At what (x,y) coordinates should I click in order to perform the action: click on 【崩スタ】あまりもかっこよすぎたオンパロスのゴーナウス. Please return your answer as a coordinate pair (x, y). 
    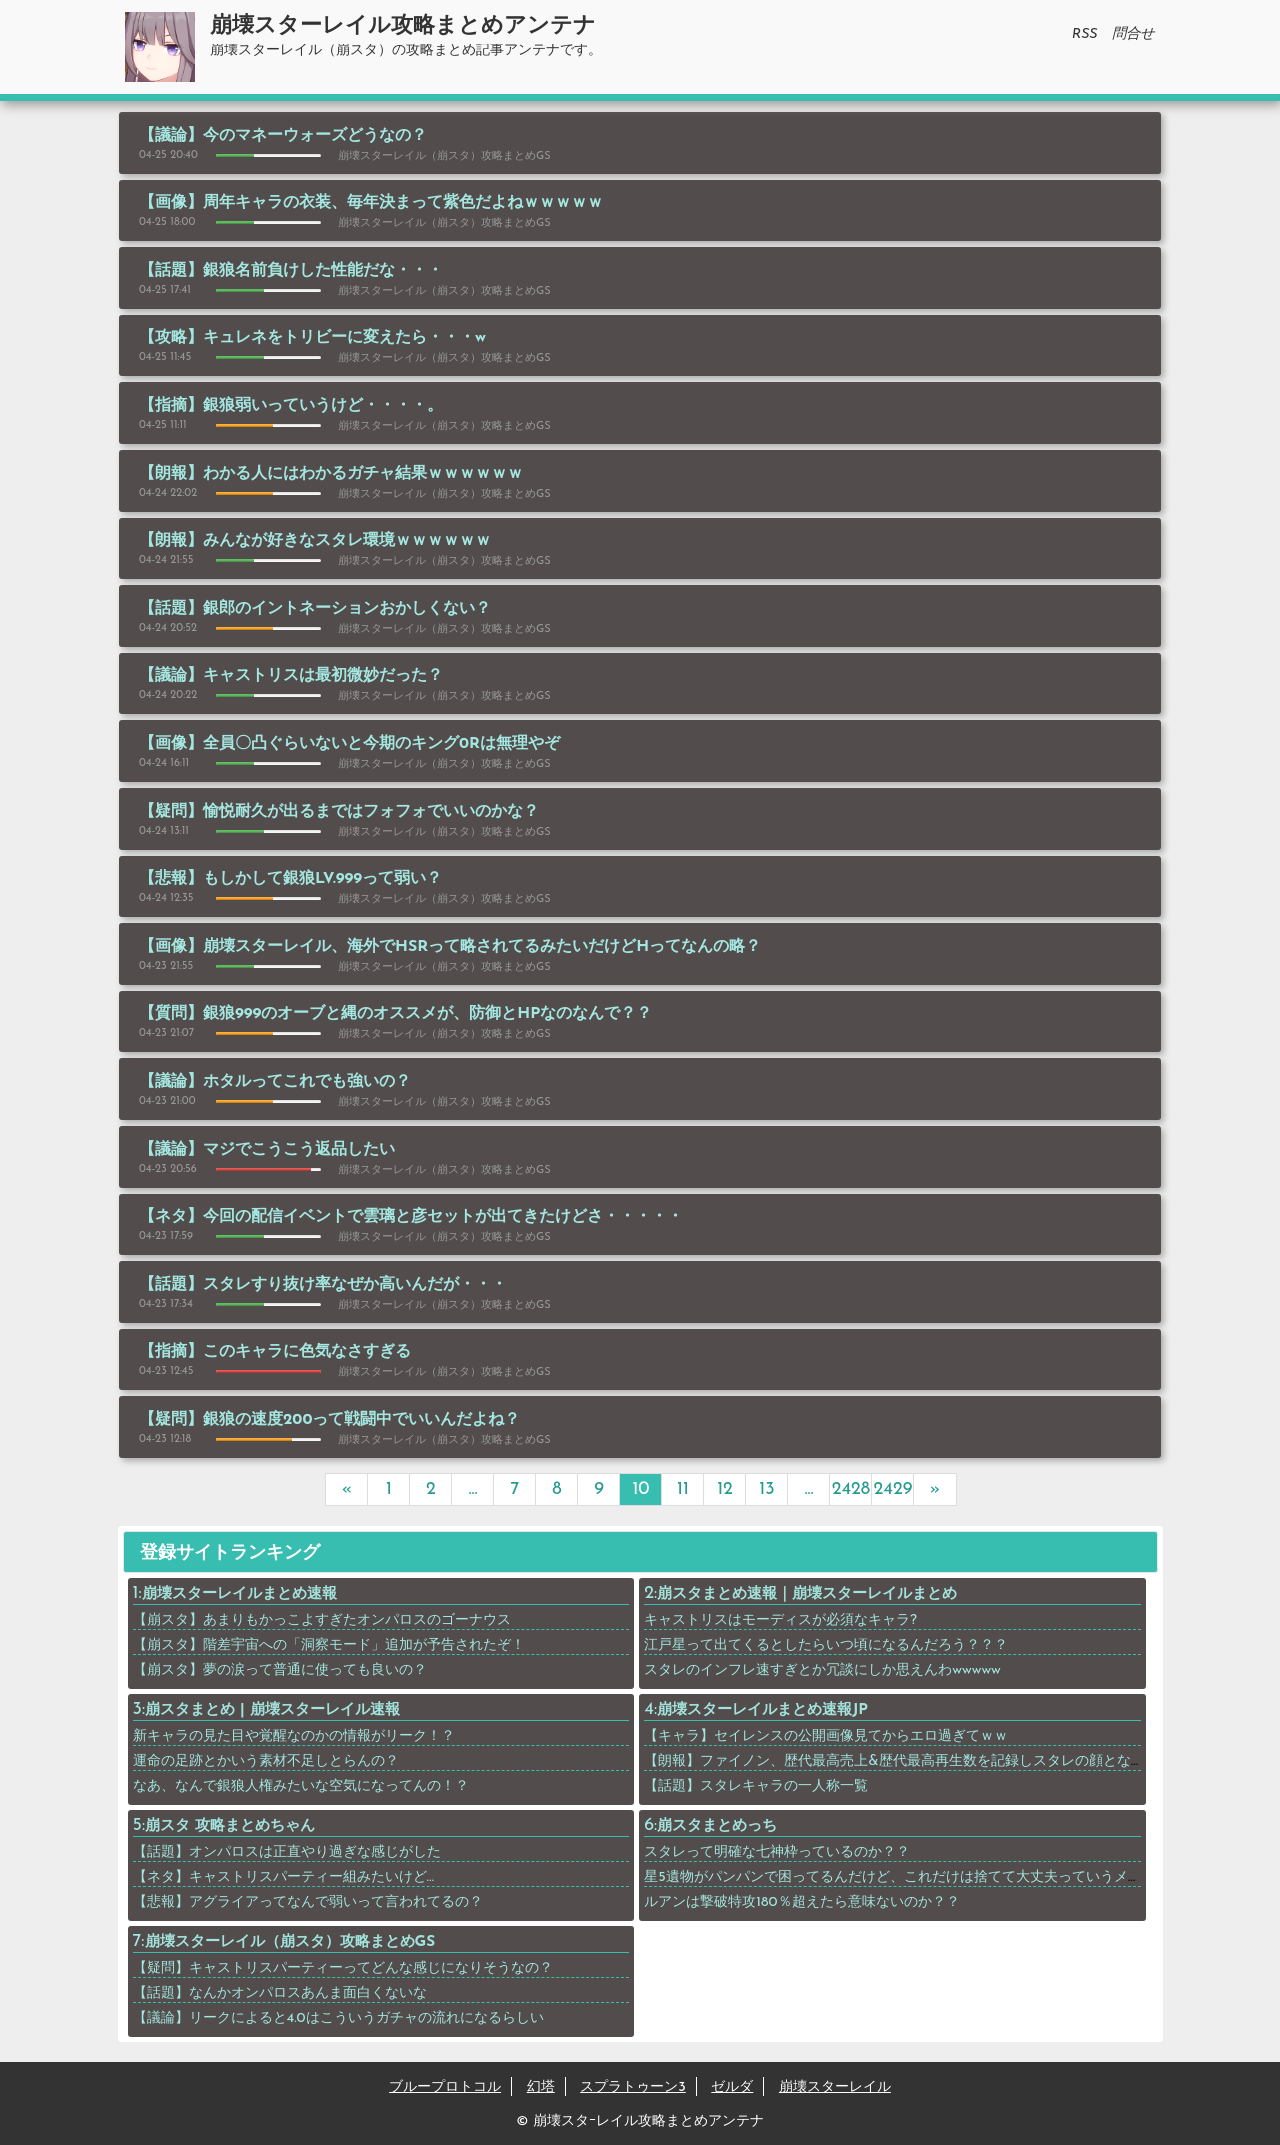
    Looking at the image, I should click on (322, 1620).